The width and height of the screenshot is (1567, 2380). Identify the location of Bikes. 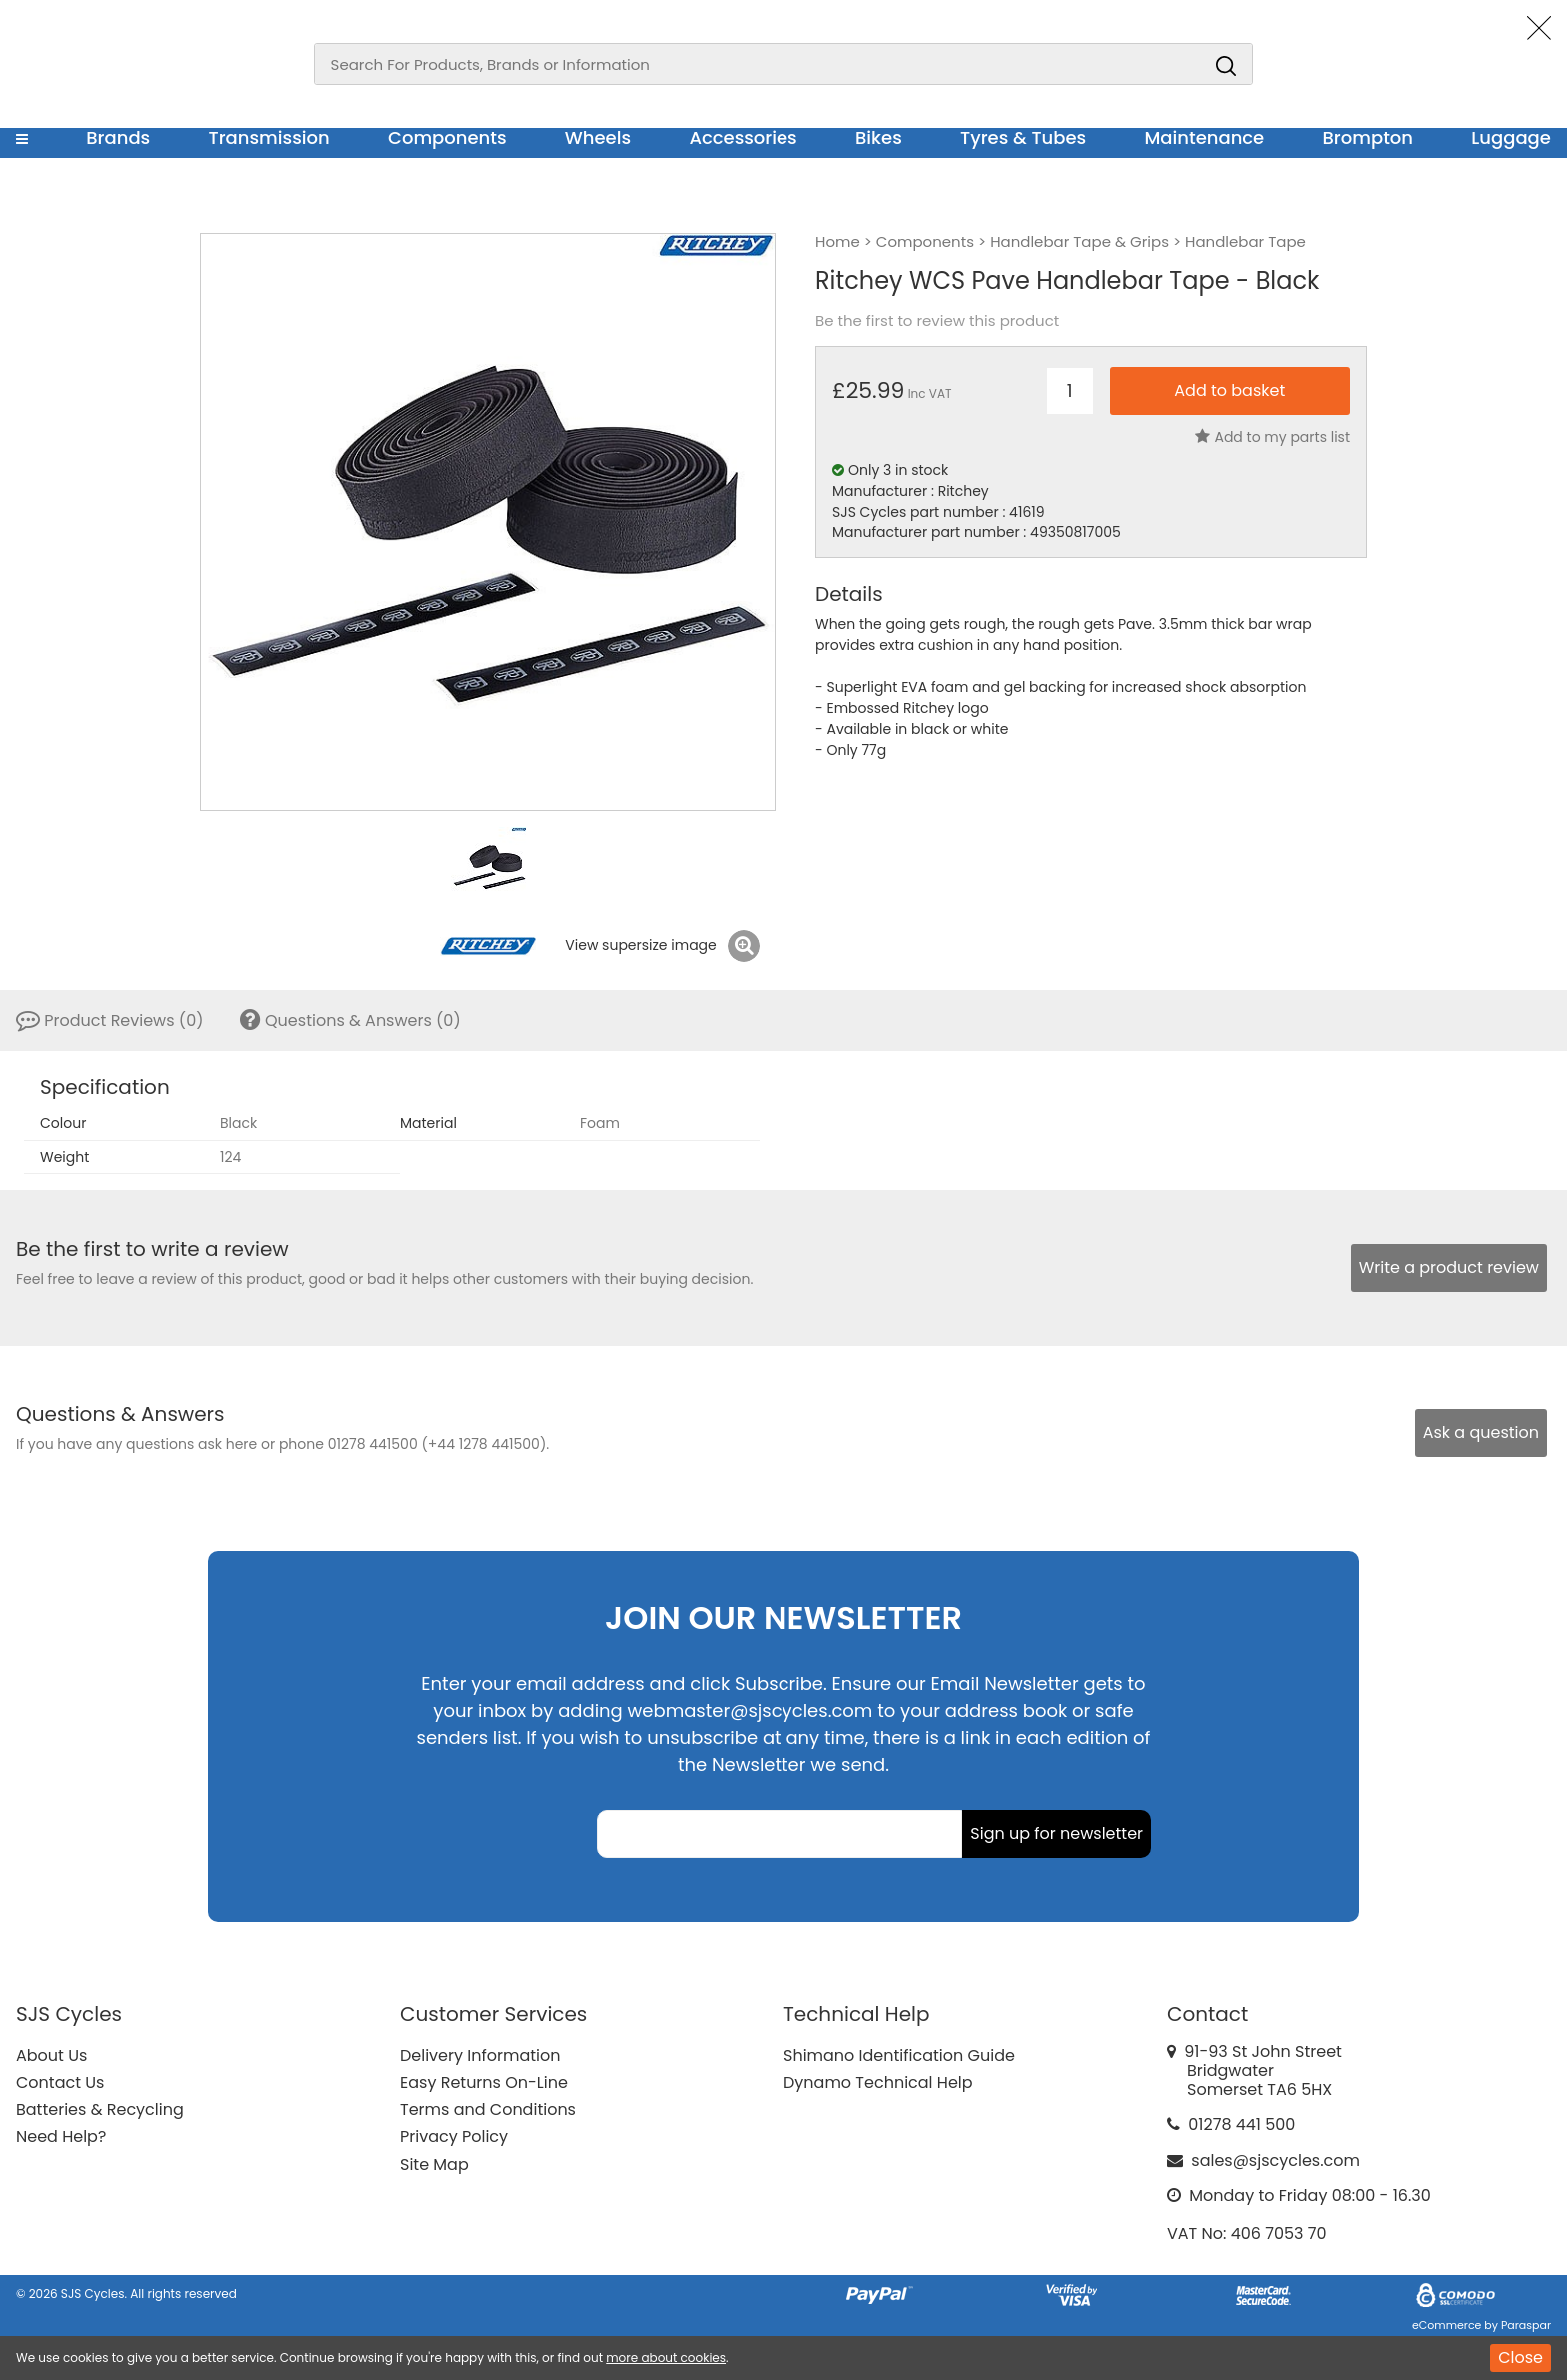
(878, 137).